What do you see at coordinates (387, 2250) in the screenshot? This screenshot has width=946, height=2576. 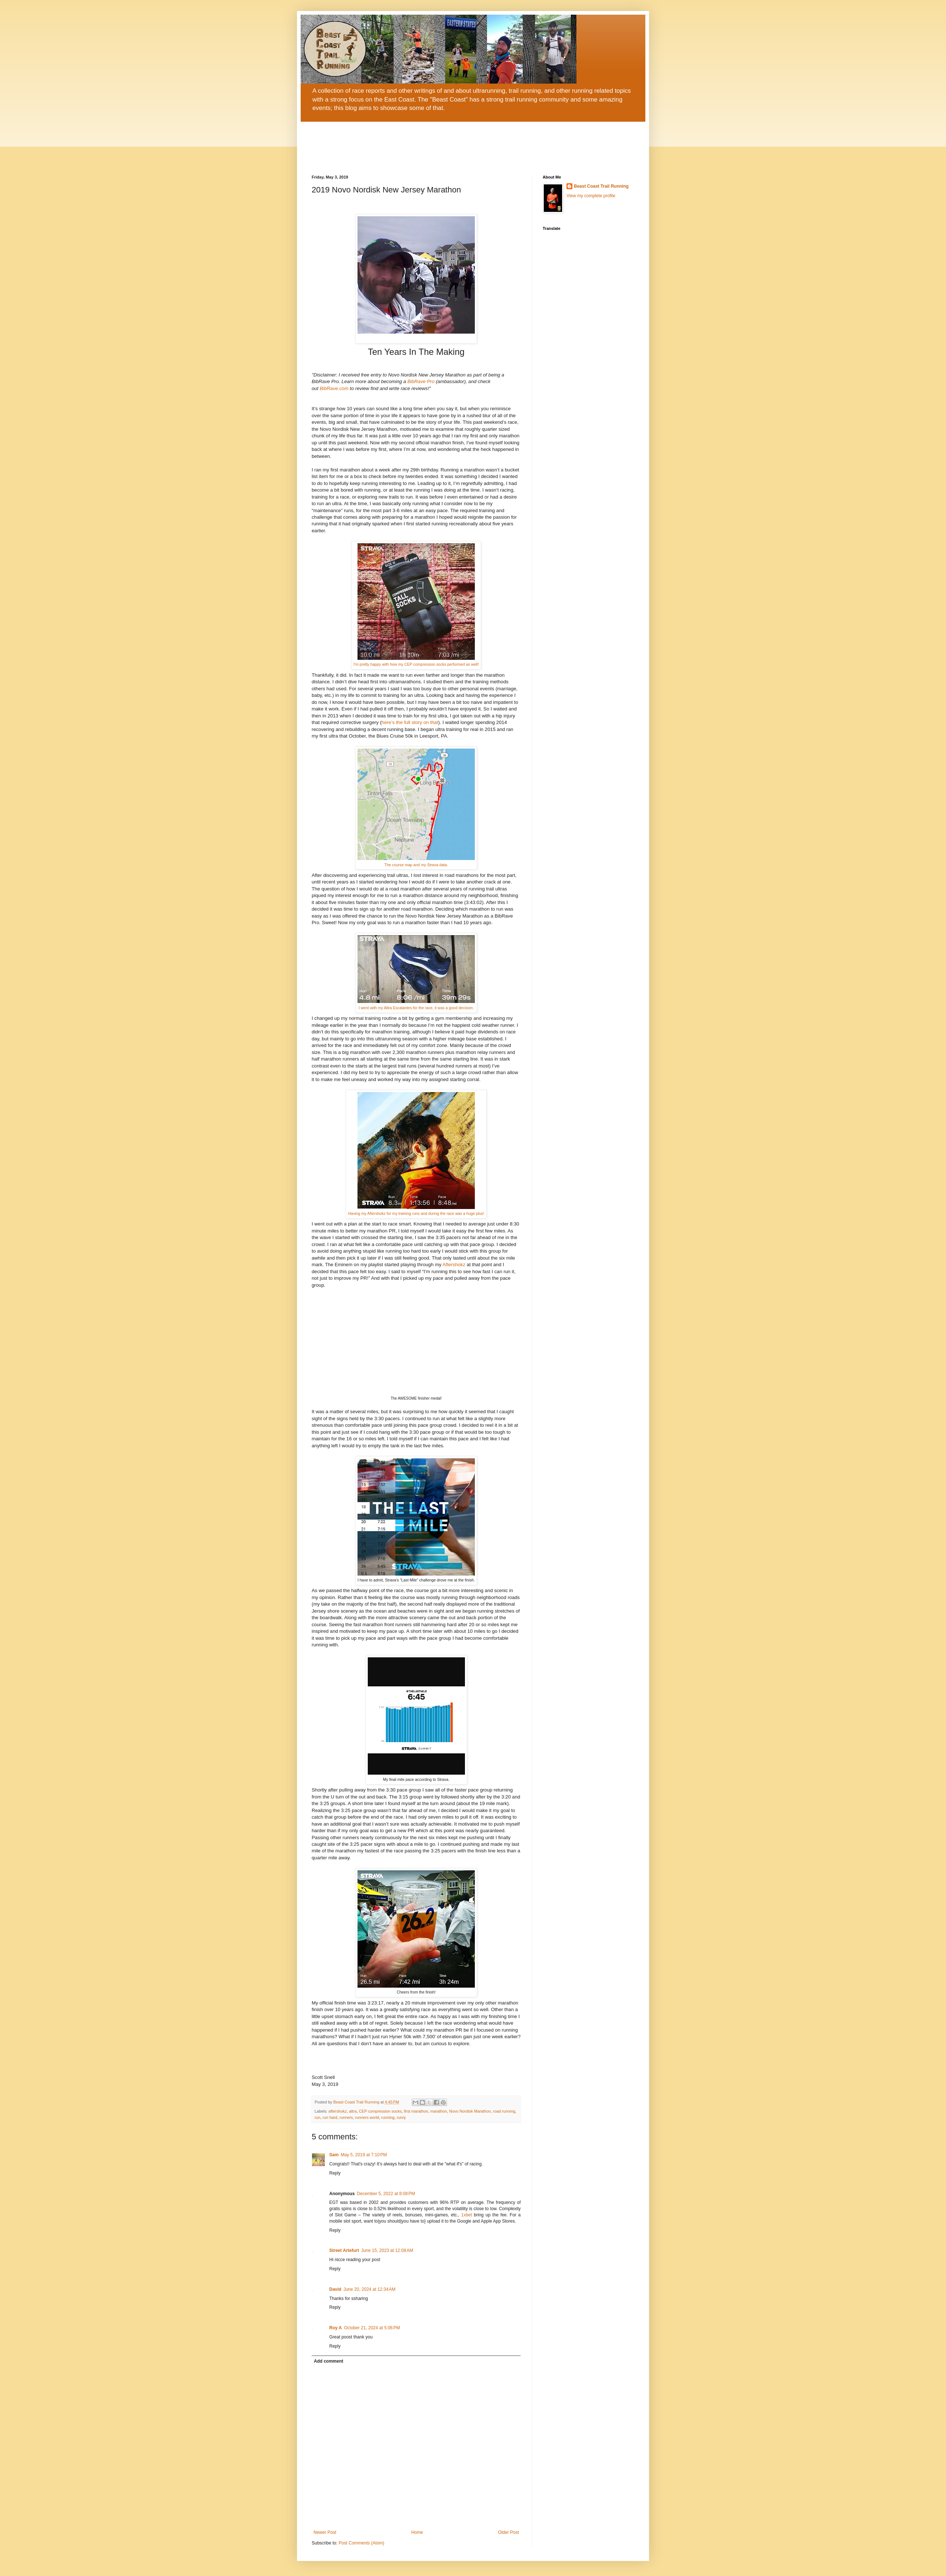 I see `June 15, 2023 at 12:08 AM` at bounding box center [387, 2250].